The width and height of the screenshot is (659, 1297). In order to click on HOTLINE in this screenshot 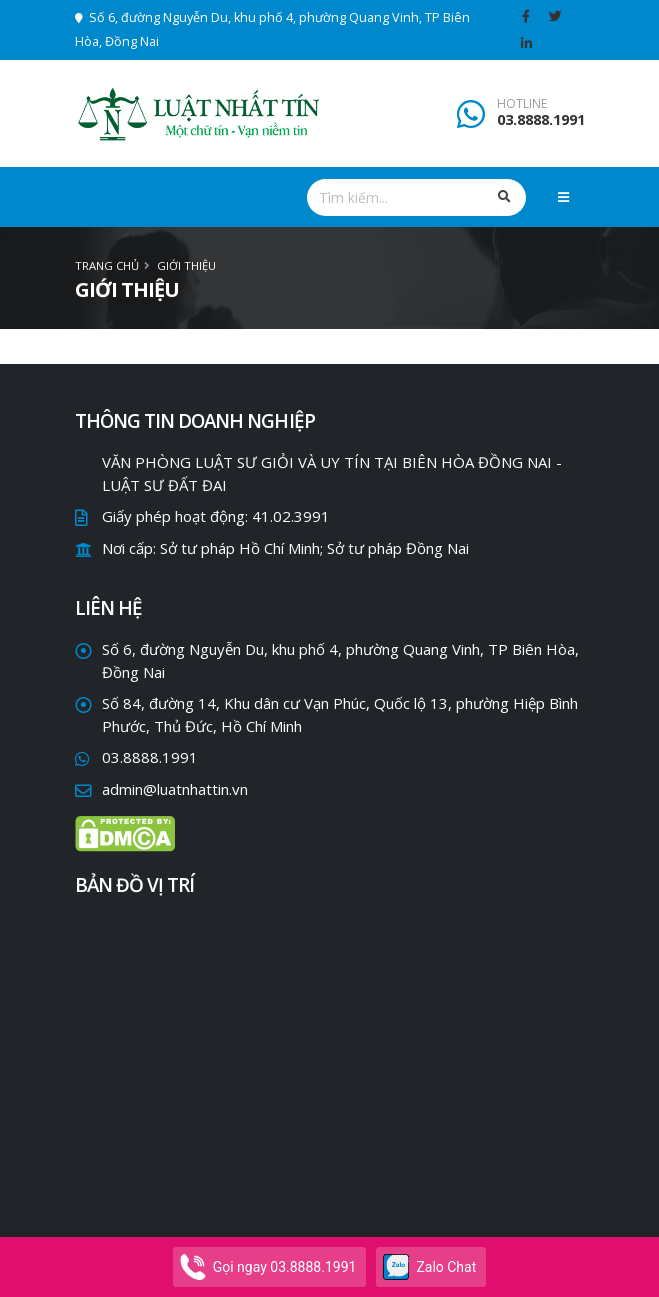, I will do `click(522, 104)`.